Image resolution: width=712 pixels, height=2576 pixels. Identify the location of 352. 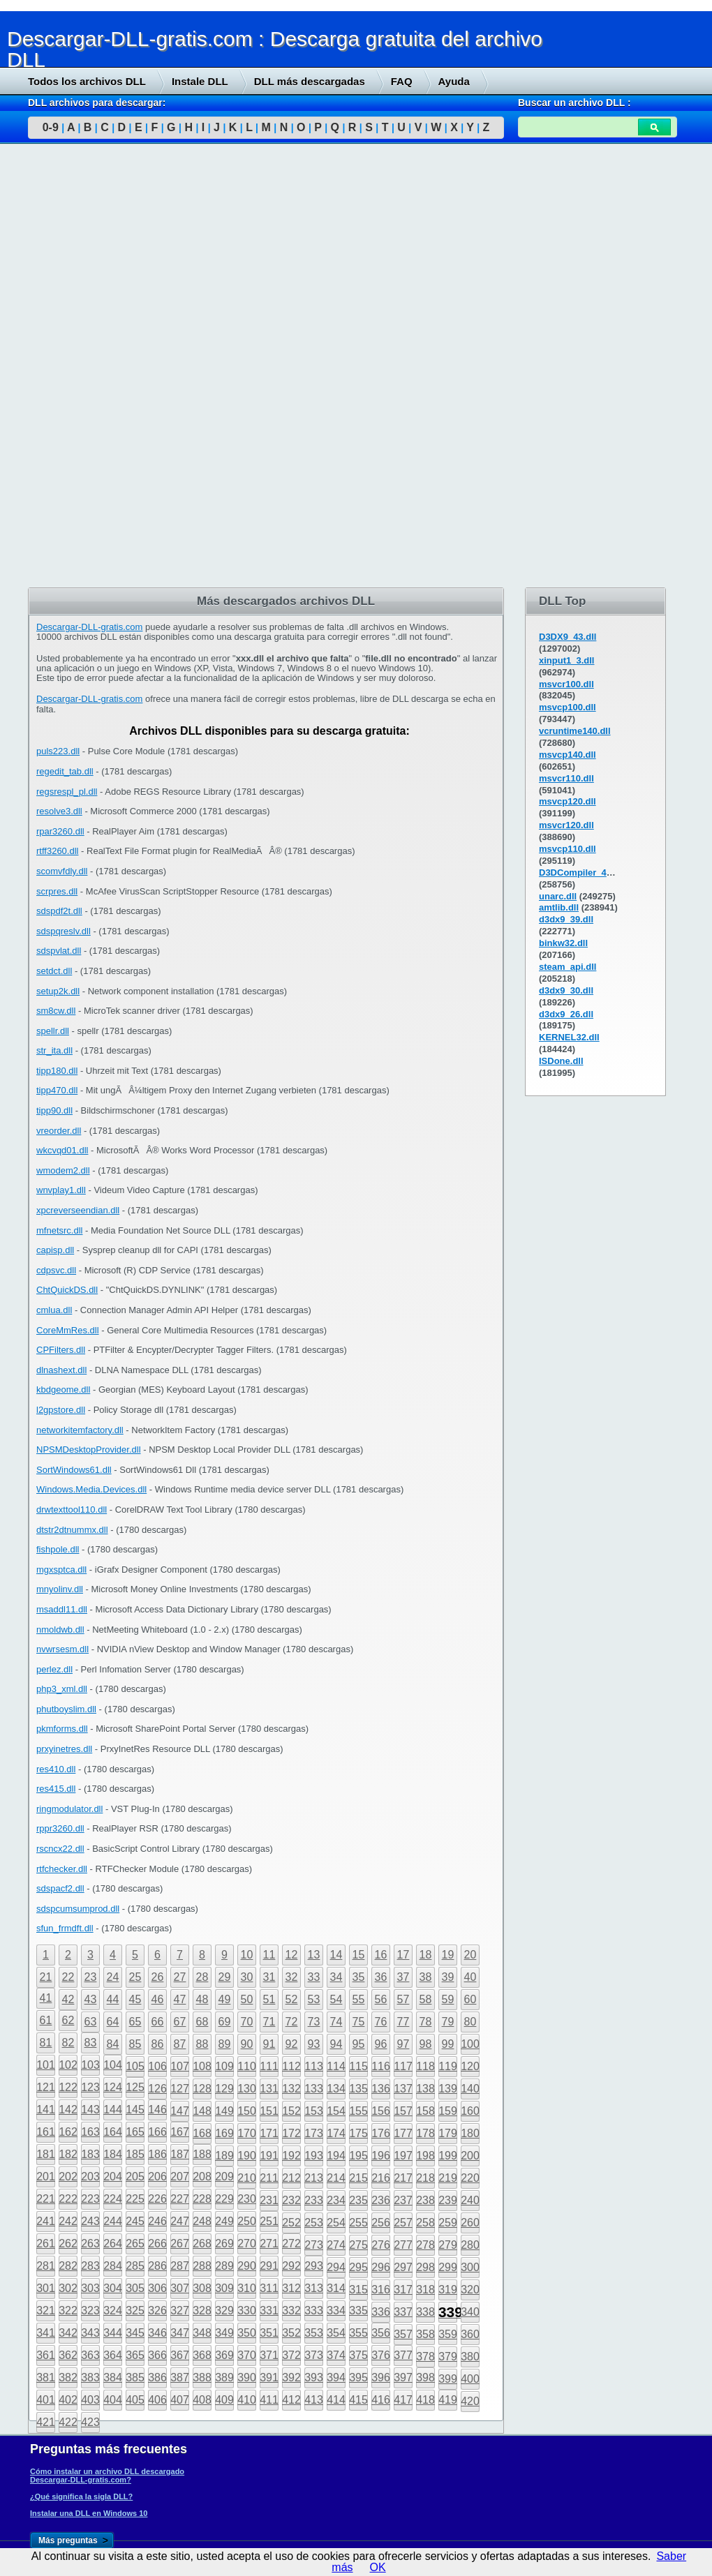
(291, 2333).